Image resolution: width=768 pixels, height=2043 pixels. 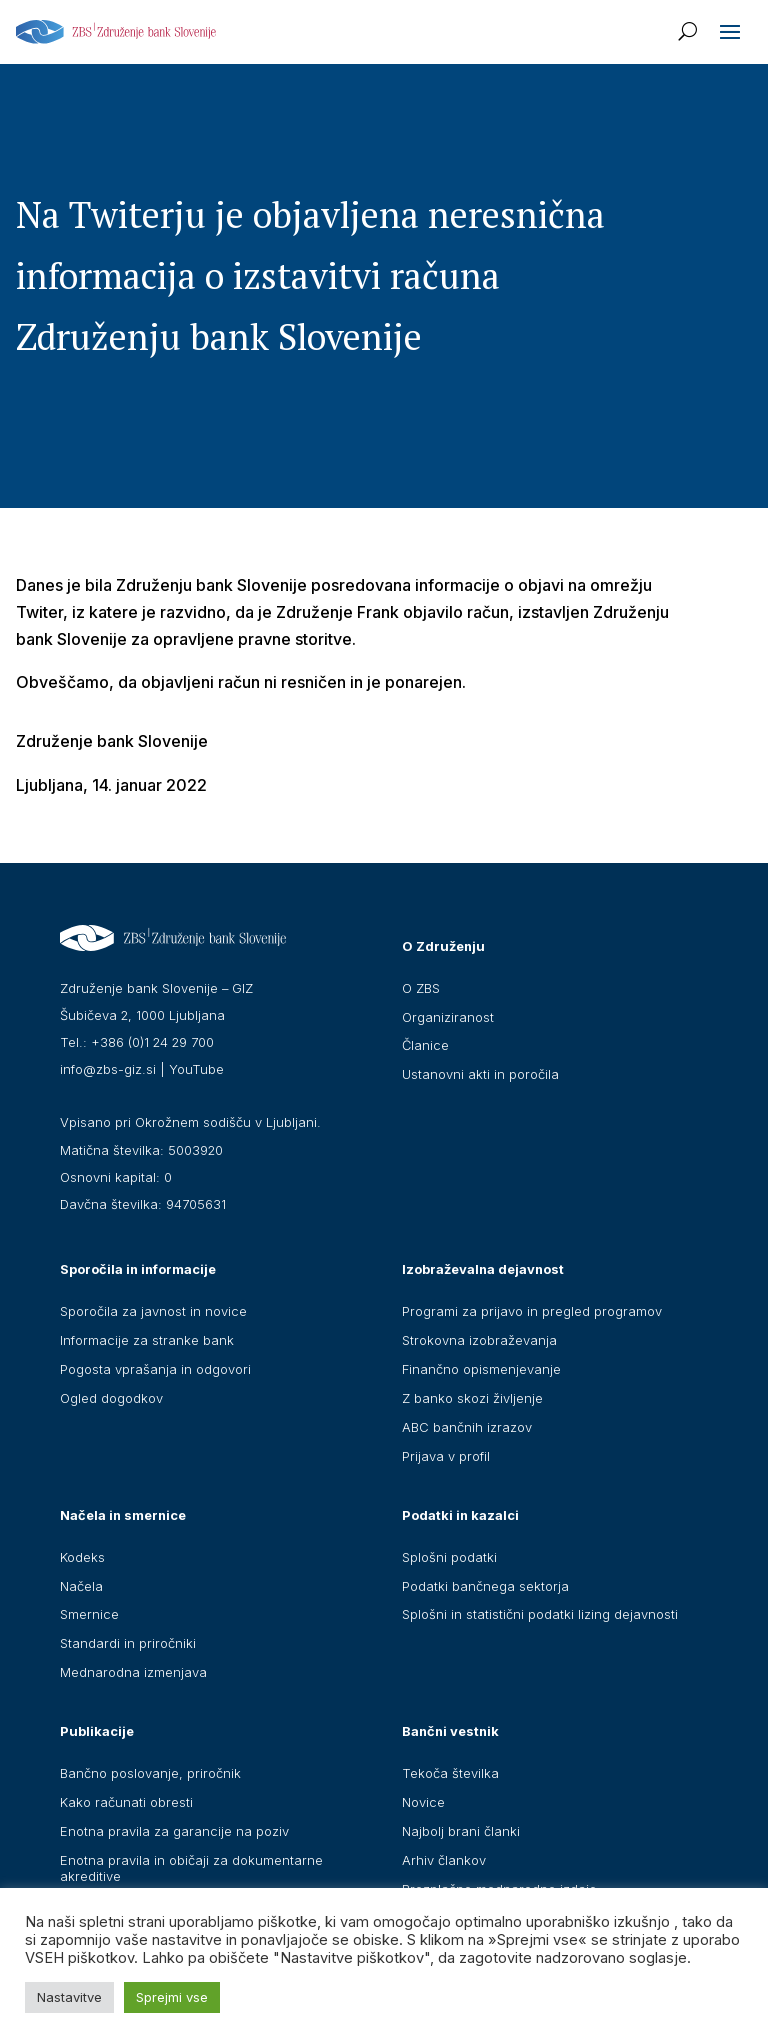 What do you see at coordinates (425, 1045) in the screenshot?
I see `Članice` at bounding box center [425, 1045].